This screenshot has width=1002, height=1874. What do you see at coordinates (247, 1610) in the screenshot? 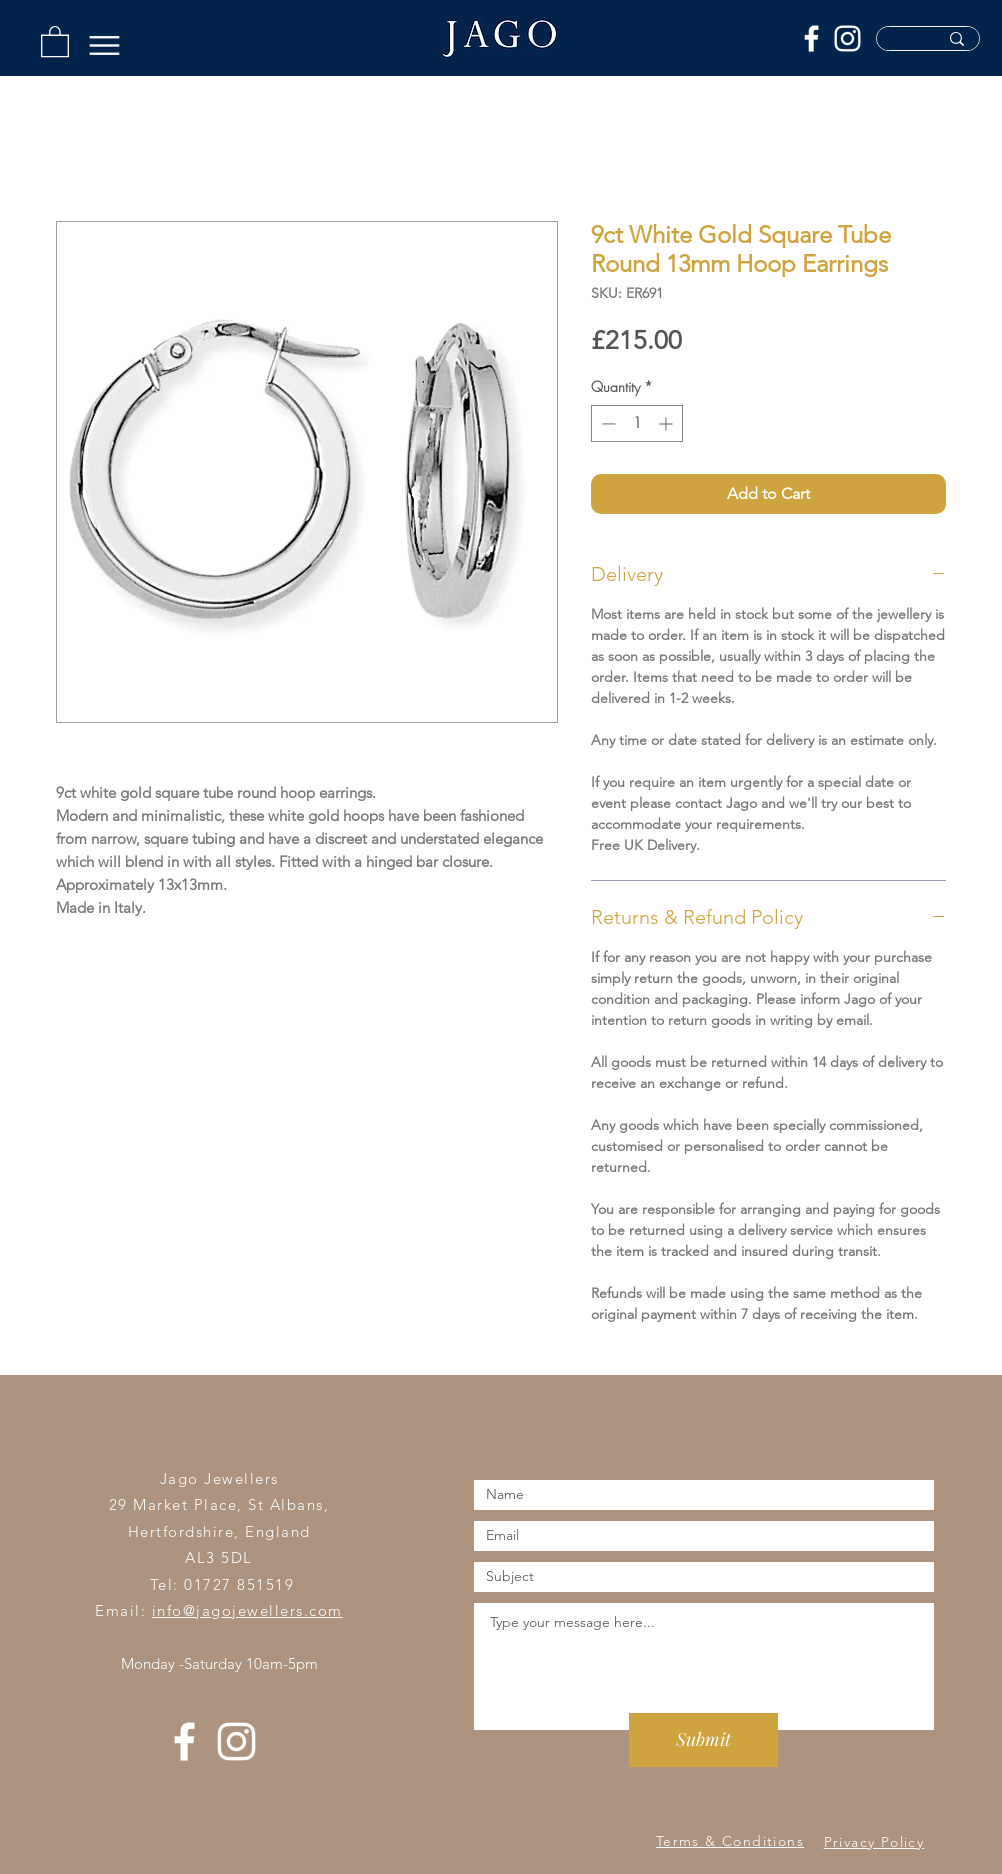
I see `info@jagojewellers.com` at bounding box center [247, 1610].